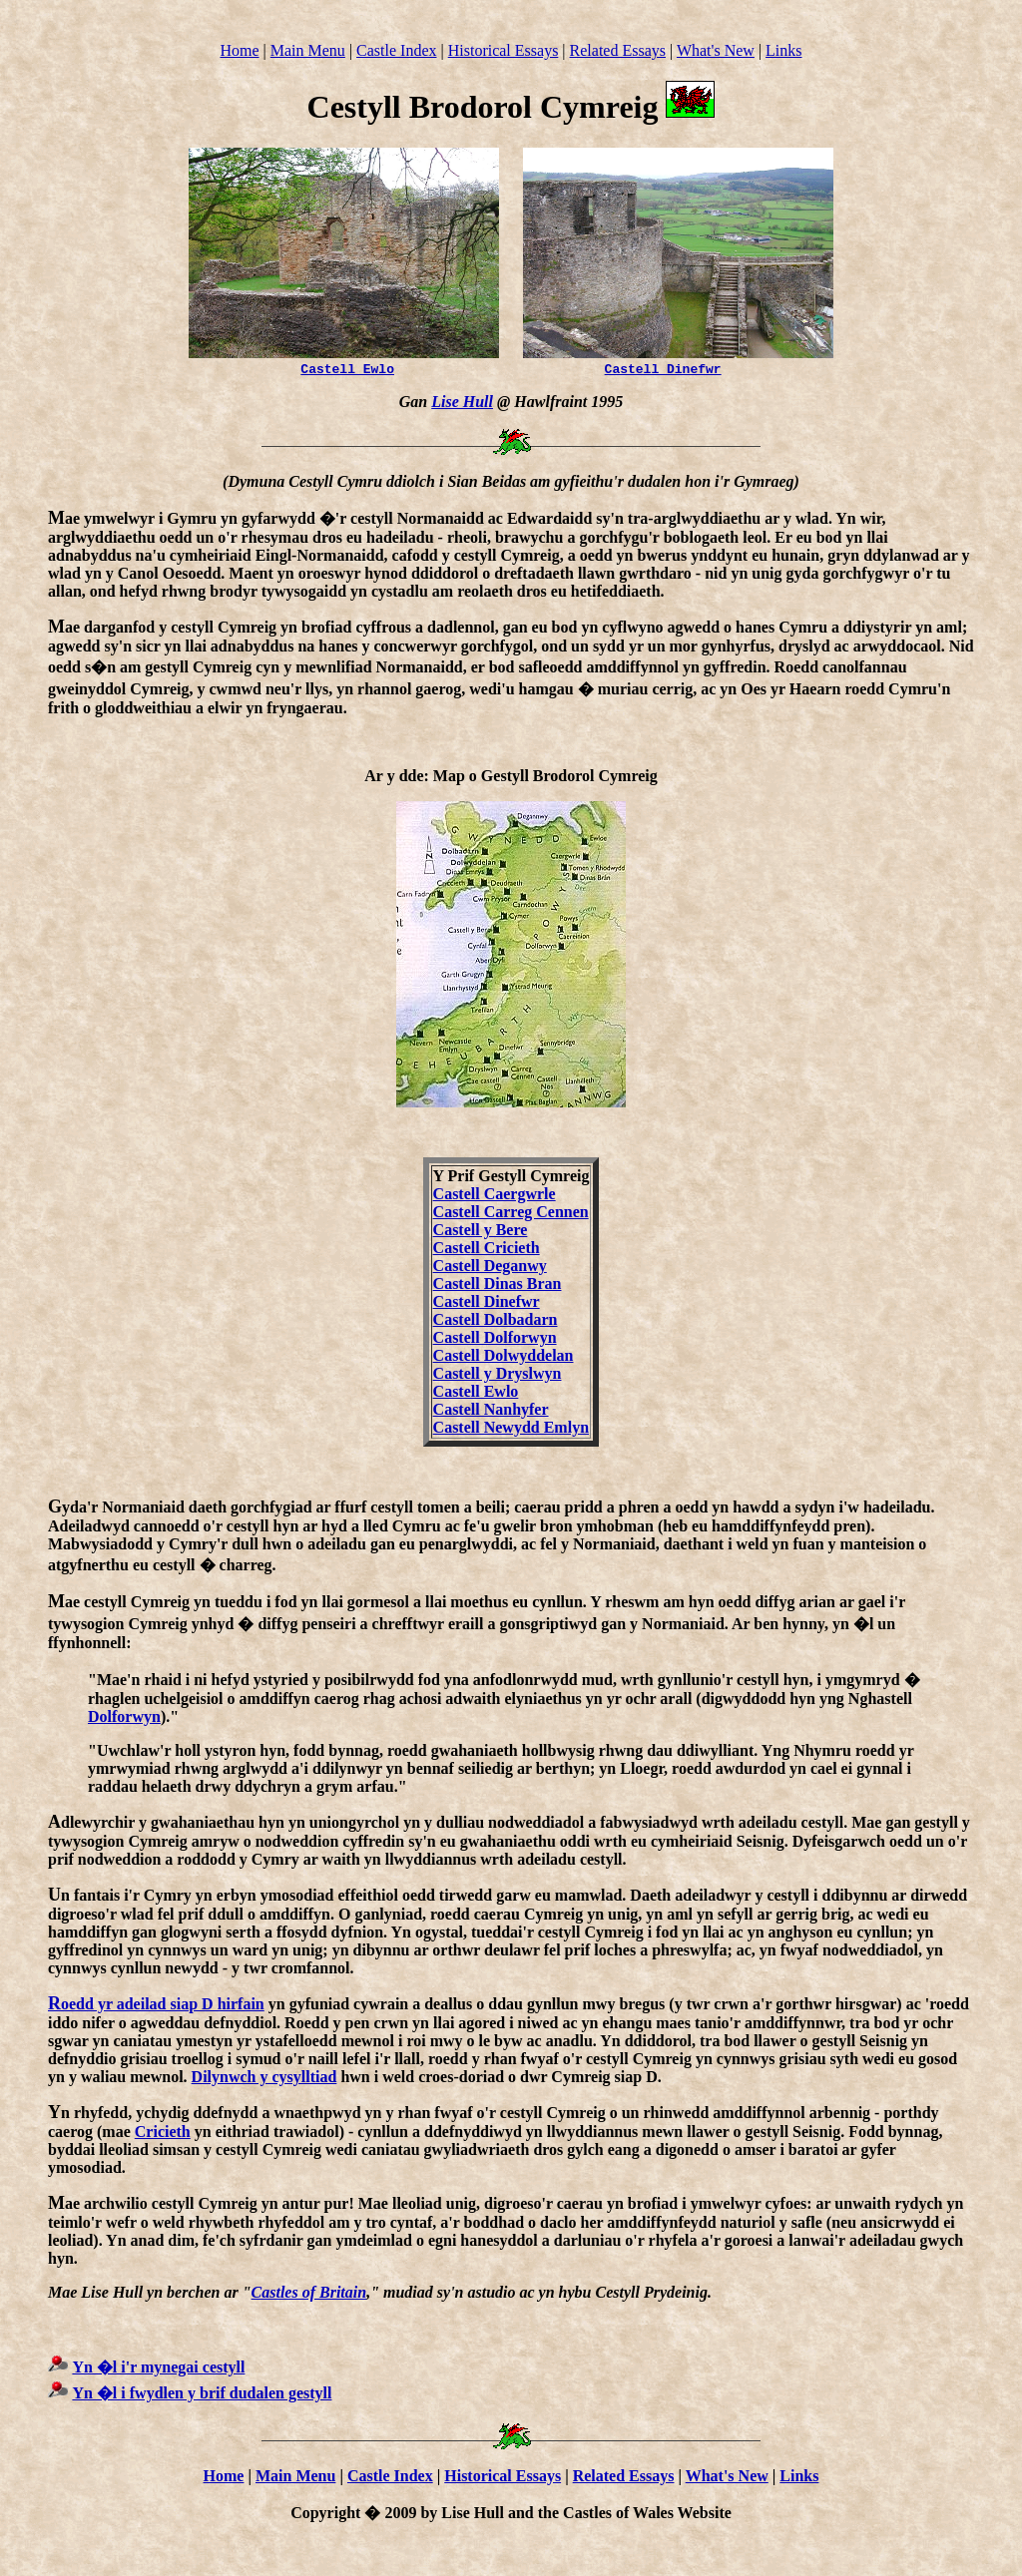 Image resolution: width=1022 pixels, height=2576 pixels. I want to click on Yn �l i'r mynegai cestyll, so click(158, 2369).